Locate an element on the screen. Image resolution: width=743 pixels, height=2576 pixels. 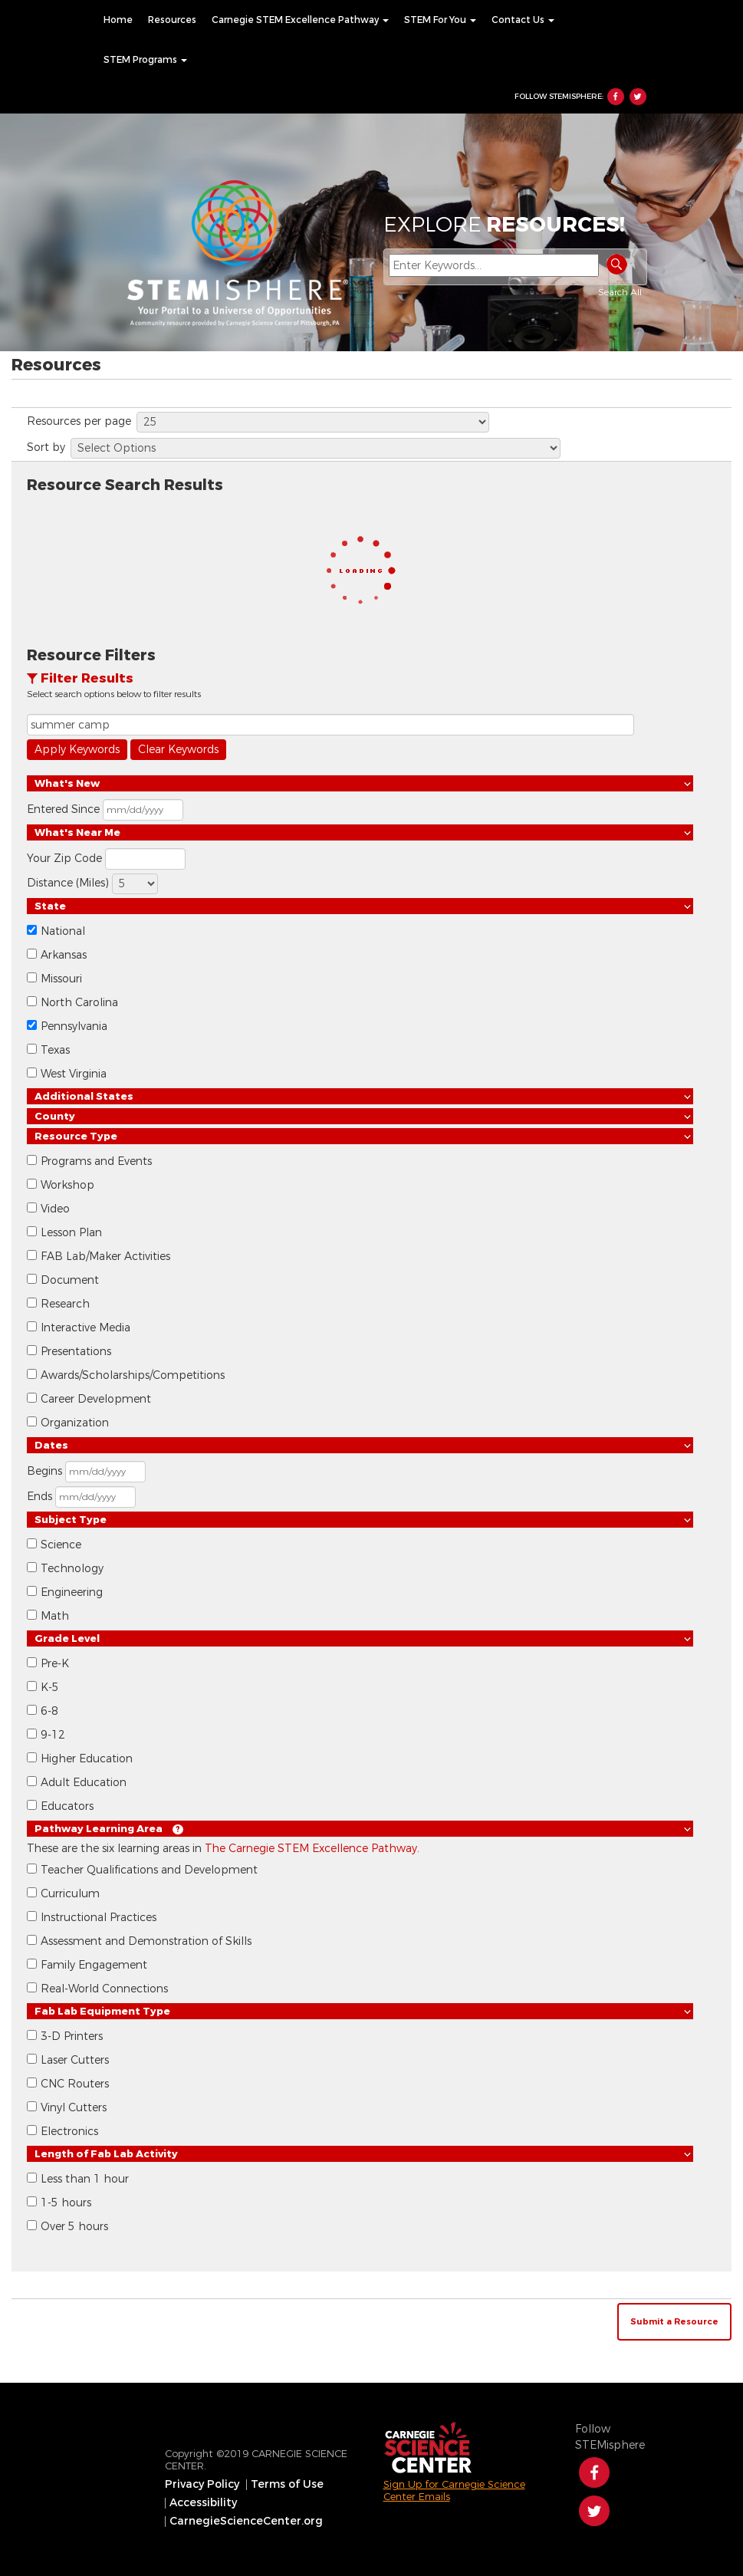
Technology is located at coordinates (72, 1568).